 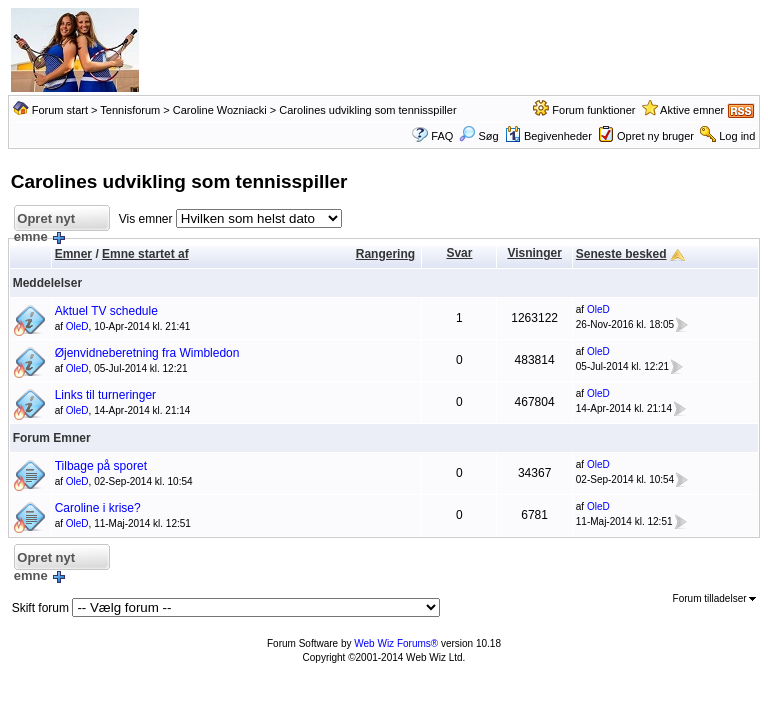 I want to click on Carolines udvikling som tennisspiller, so click(x=367, y=110).